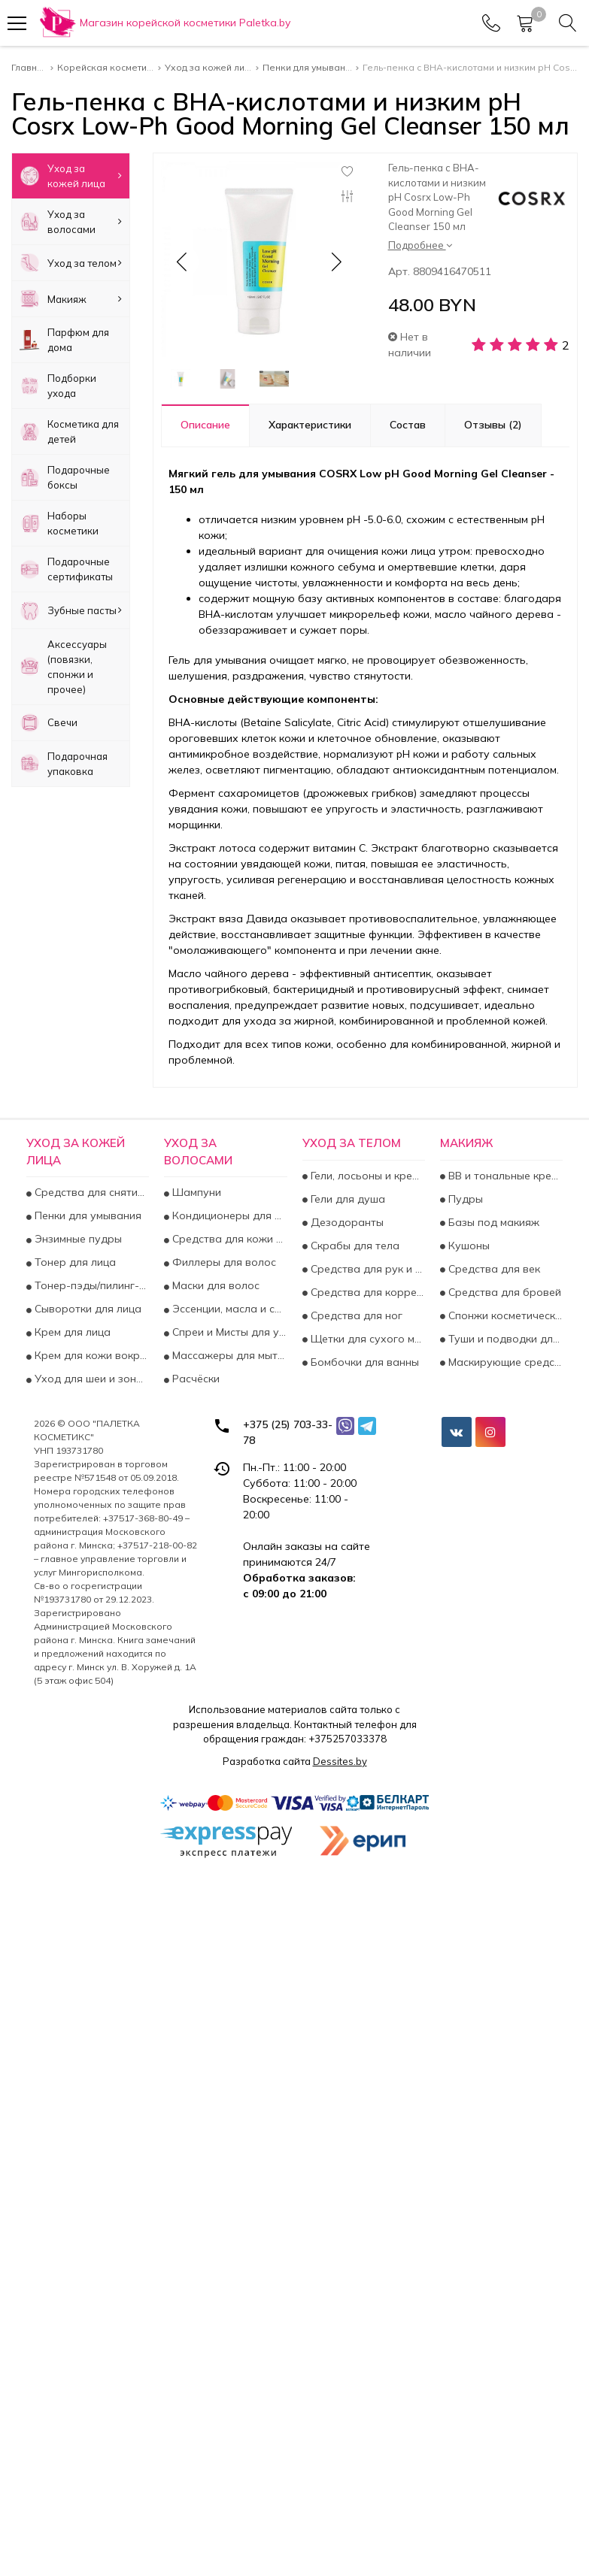  Describe the element at coordinates (346, 1222) in the screenshot. I see `Дезодоранты` at that location.